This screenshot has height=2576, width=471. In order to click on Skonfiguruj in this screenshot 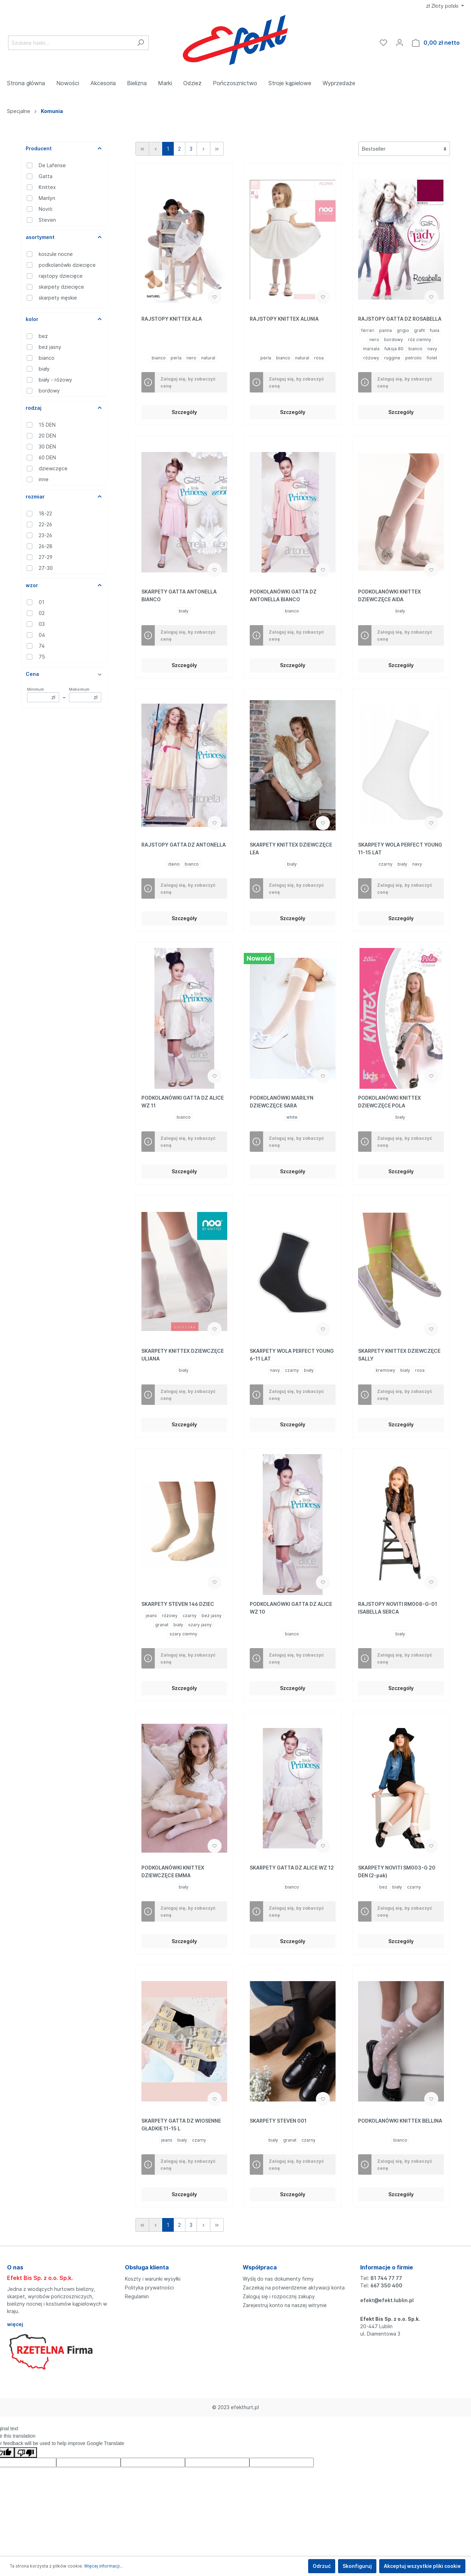, I will do `click(357, 2566)`.